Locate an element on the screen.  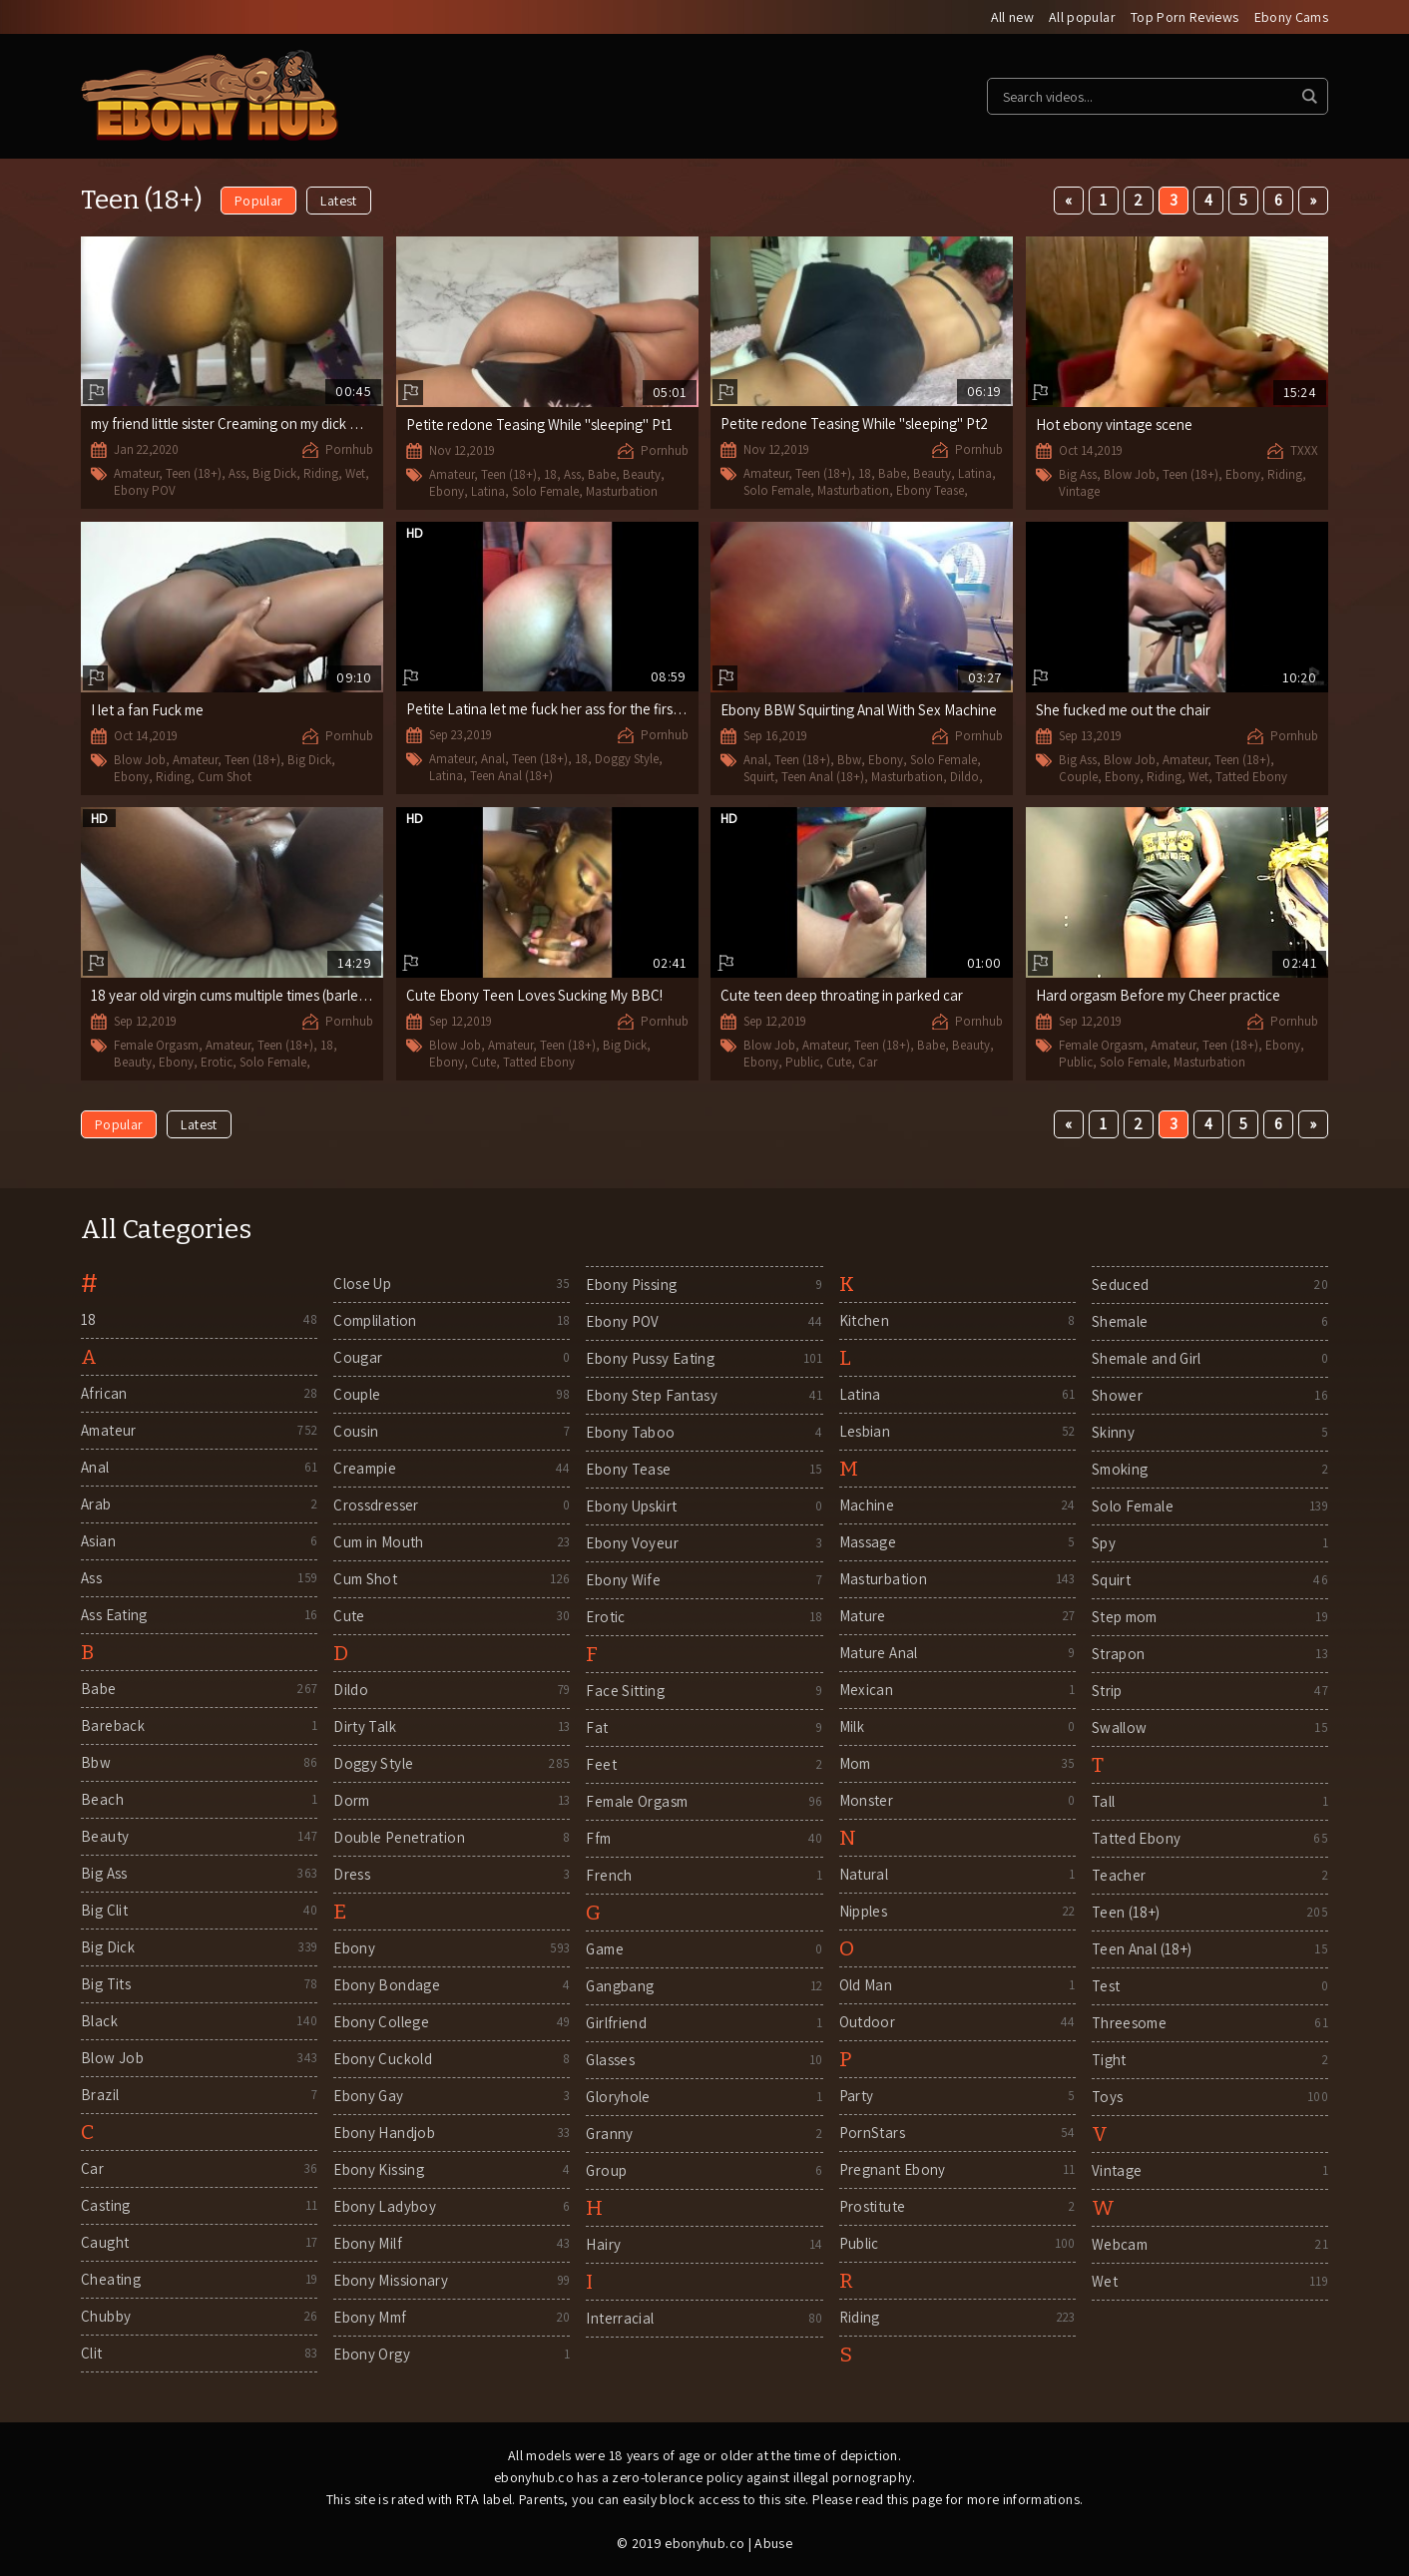
Mom is located at coordinates (855, 1763).